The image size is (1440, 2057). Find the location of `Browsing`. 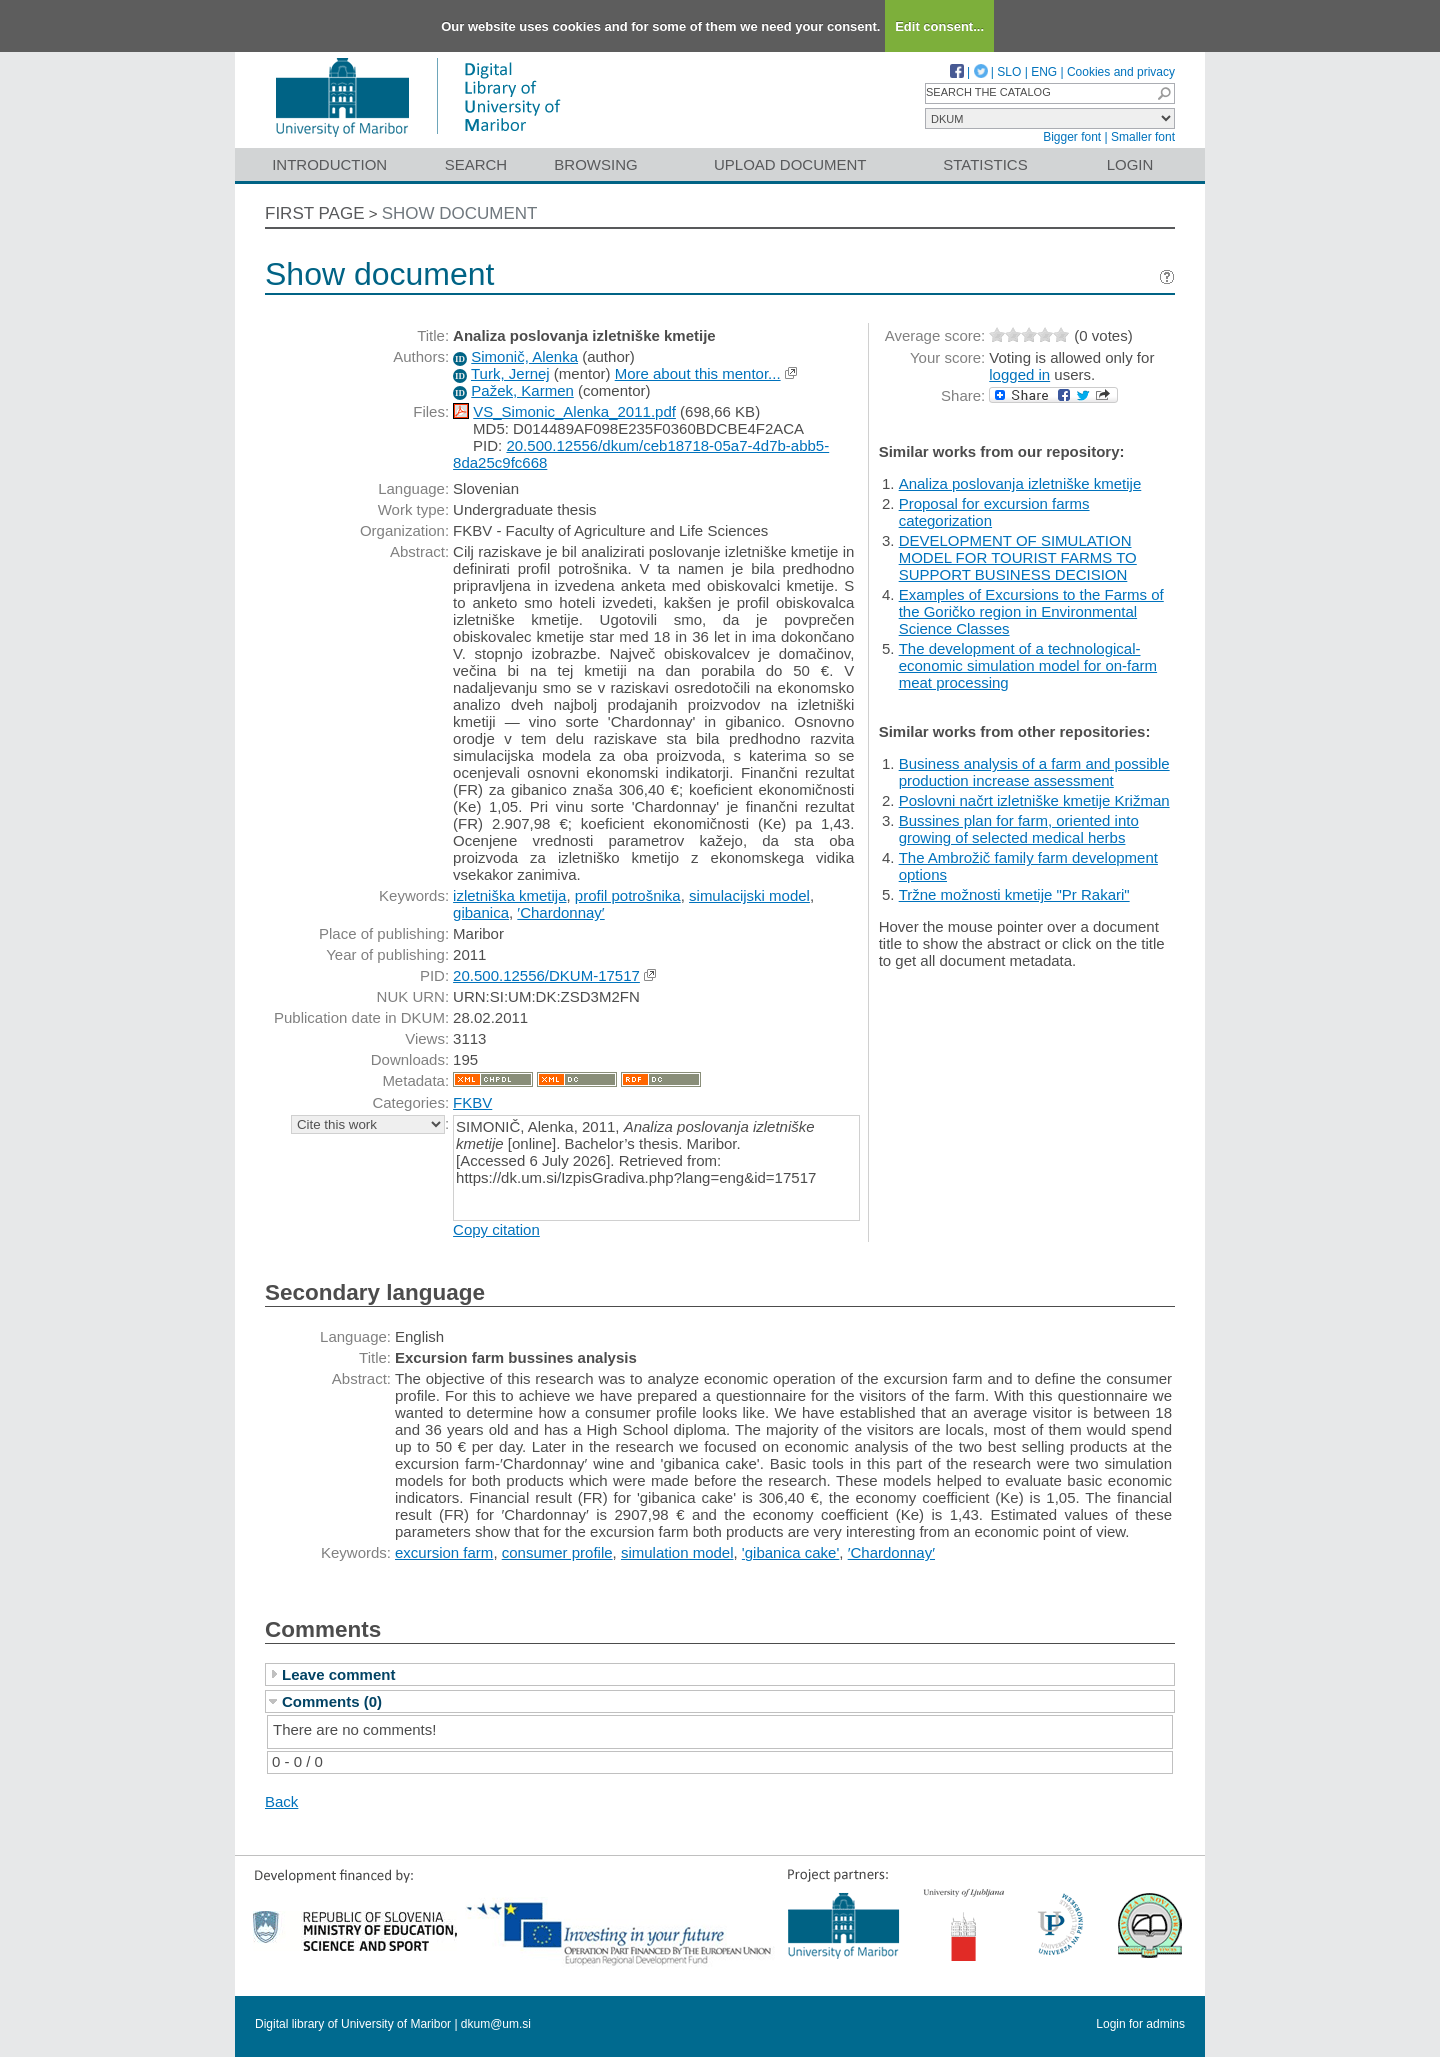

Browsing is located at coordinates (595, 164).